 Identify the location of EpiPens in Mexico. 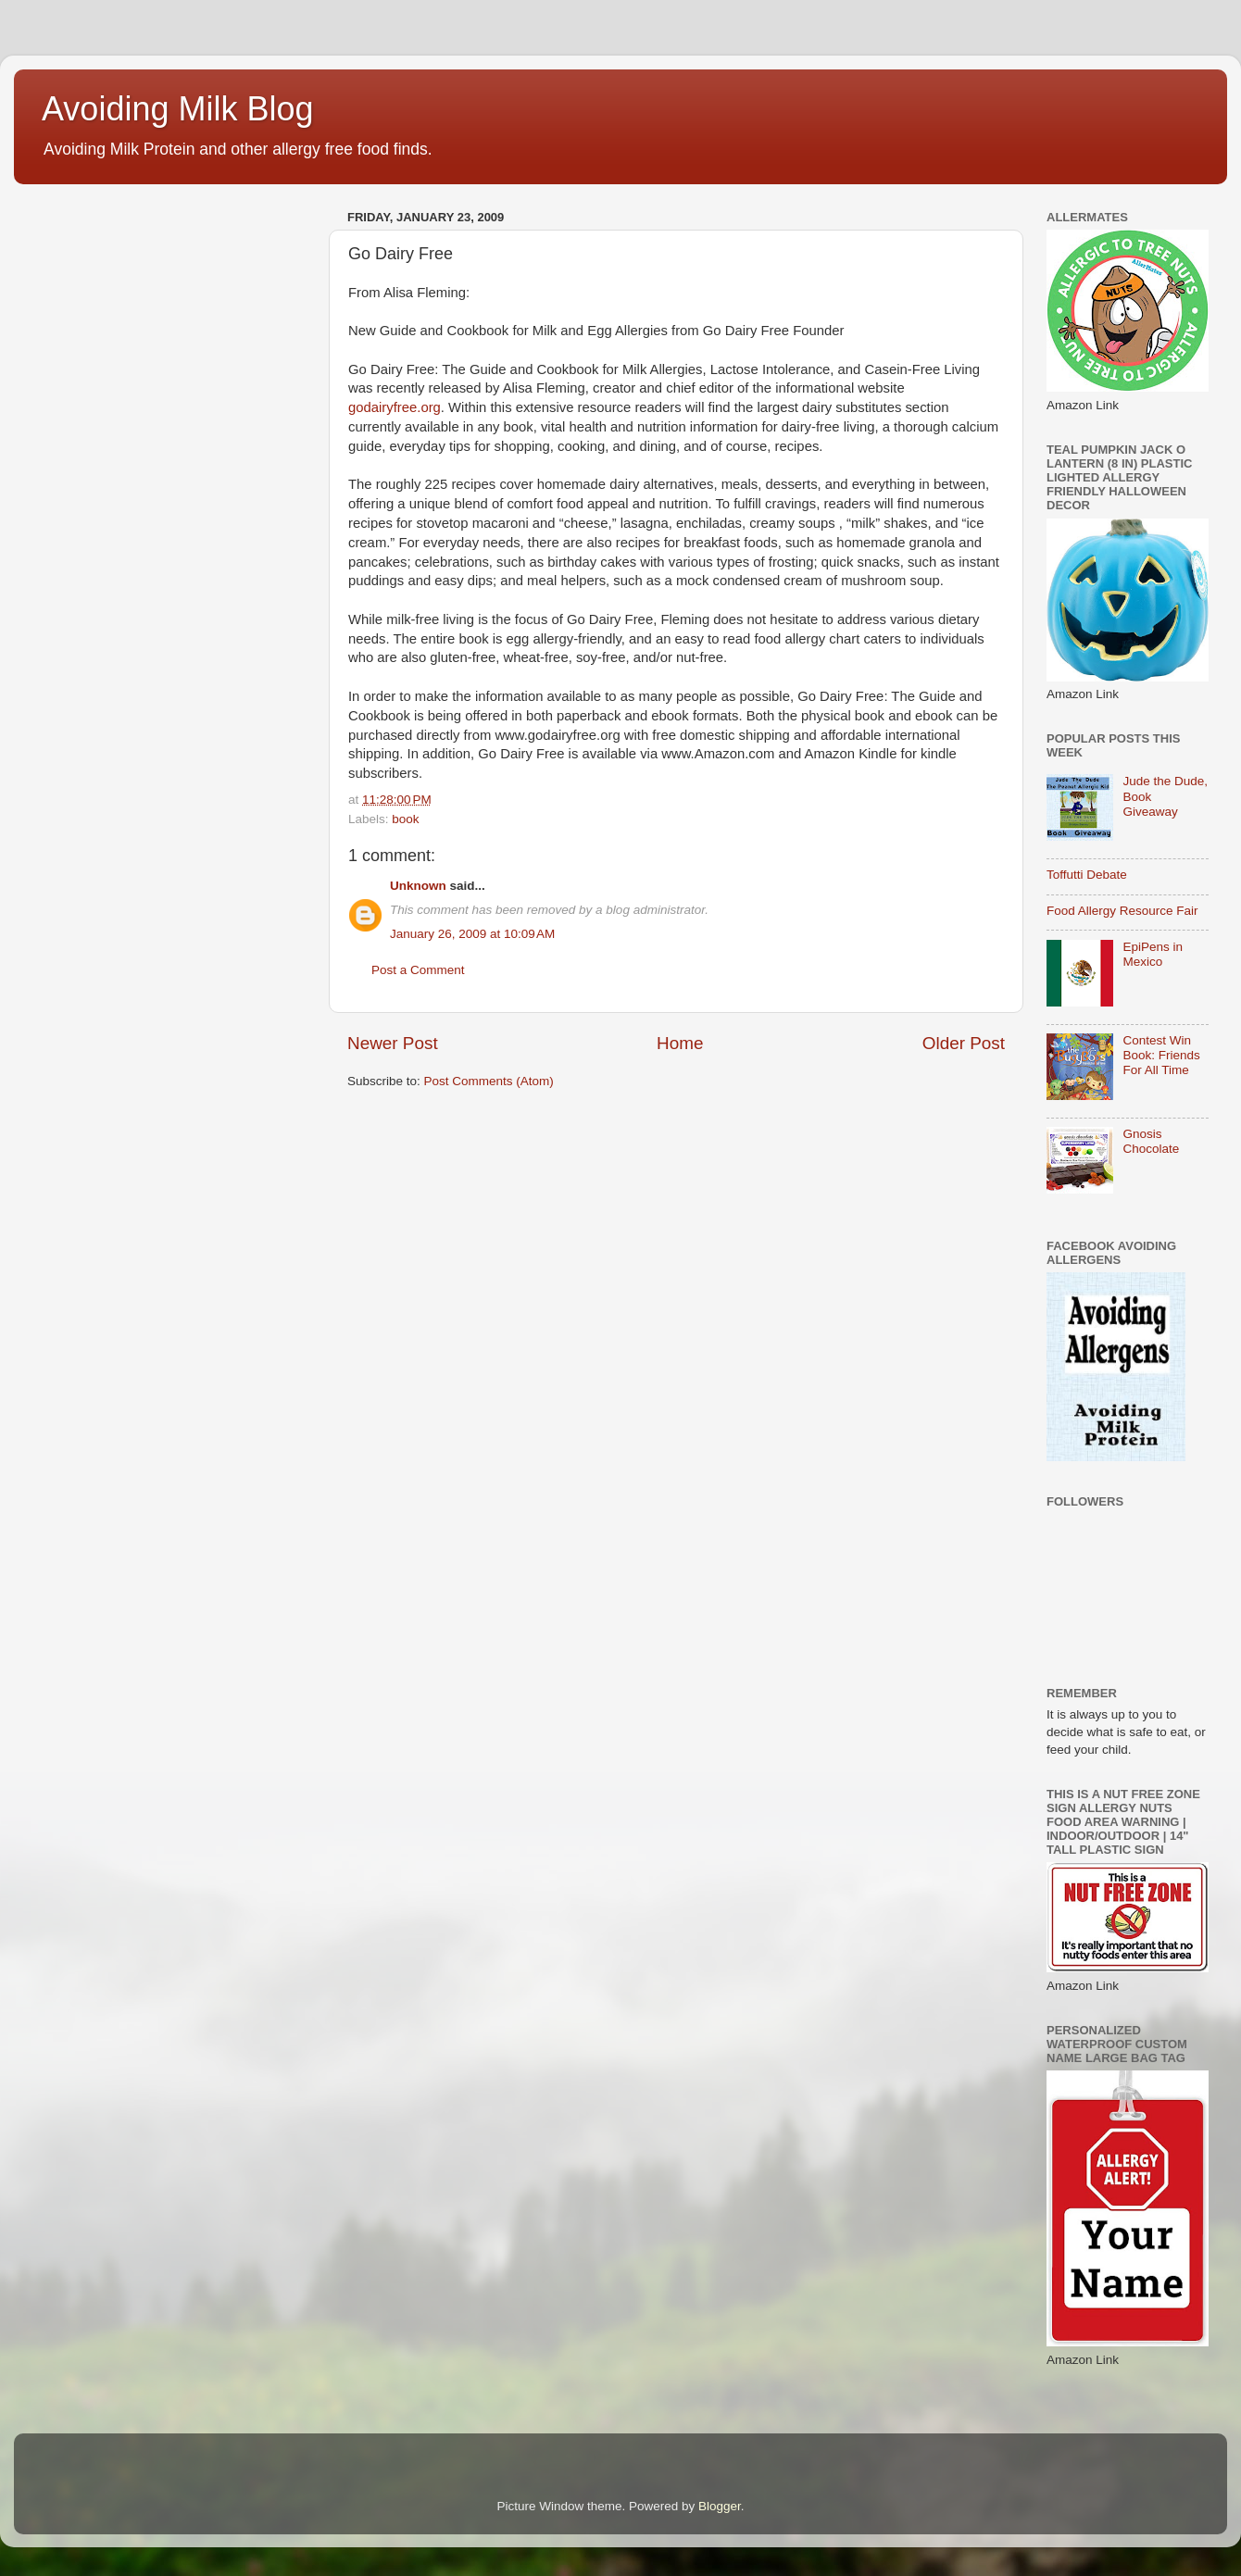
(1152, 954).